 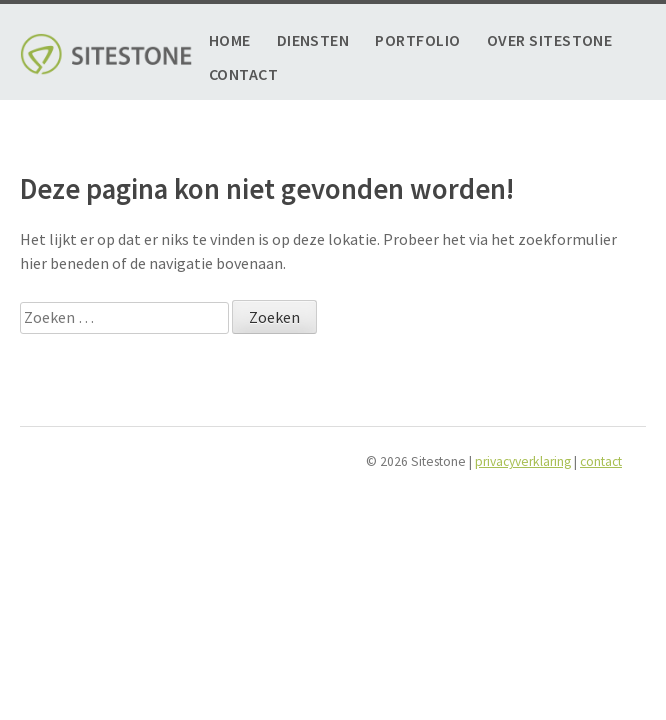 What do you see at coordinates (230, 40) in the screenshot?
I see `Home` at bounding box center [230, 40].